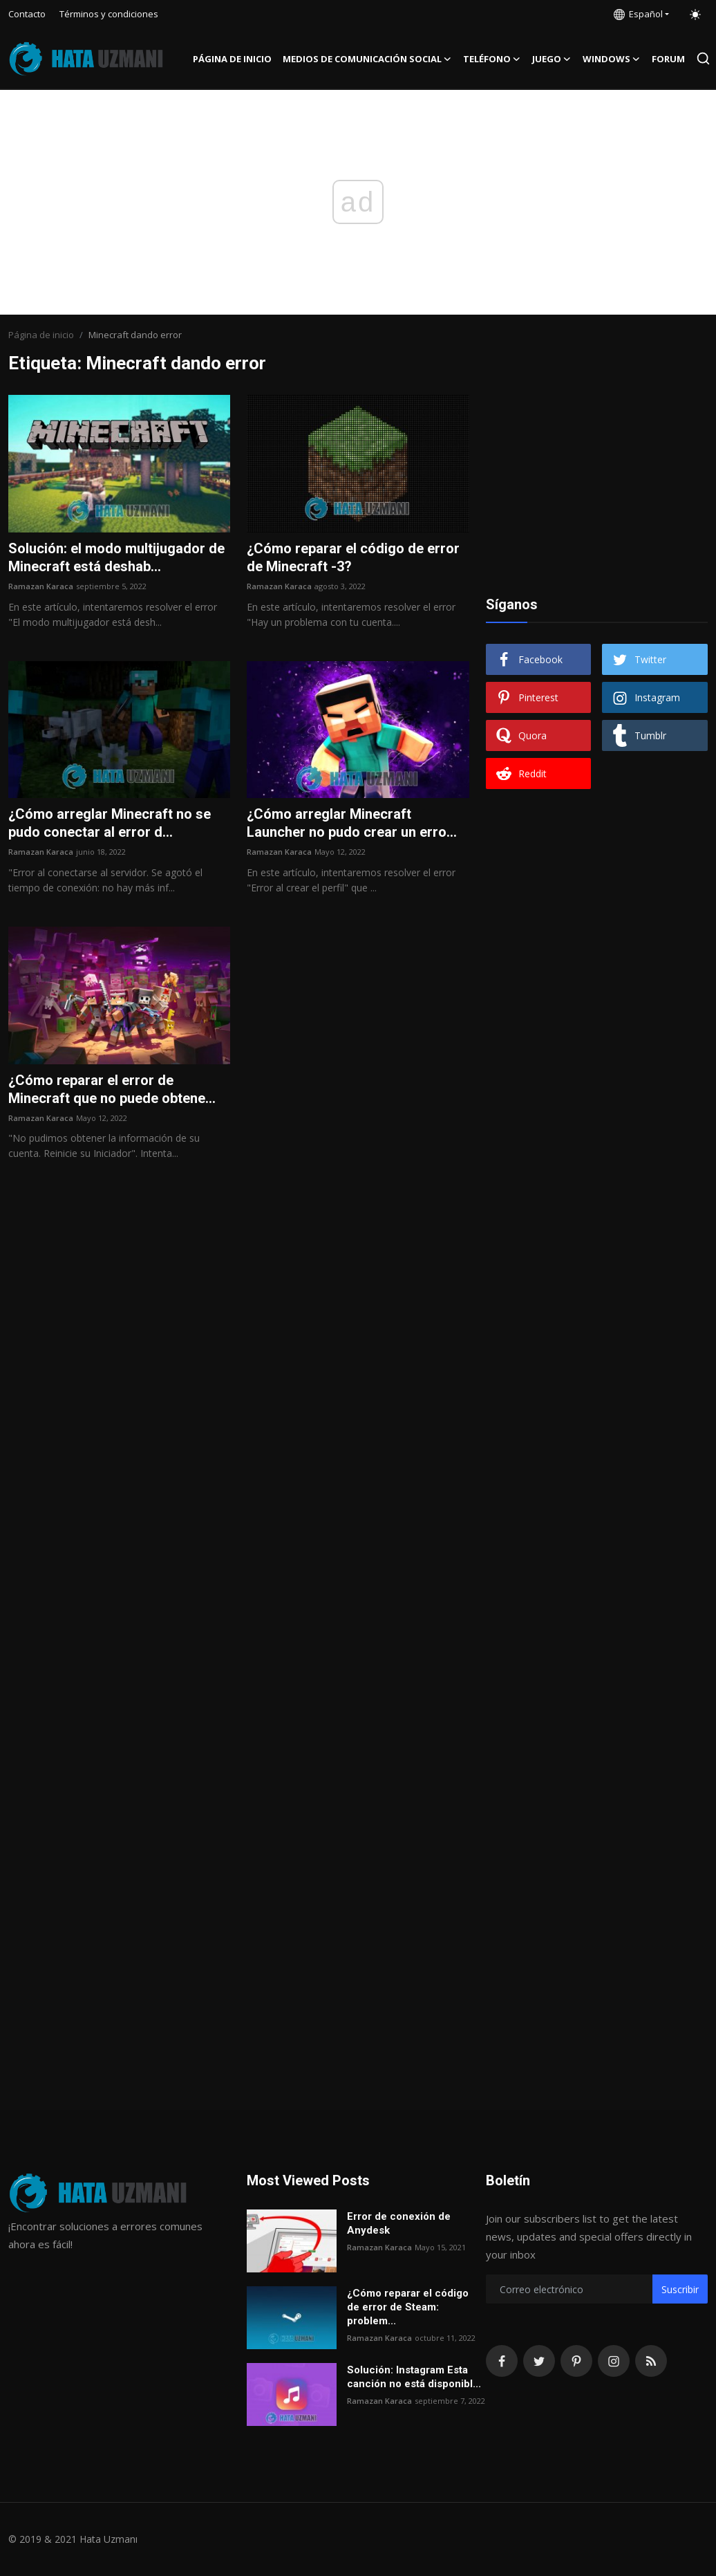  I want to click on Página de inicio, so click(232, 59).